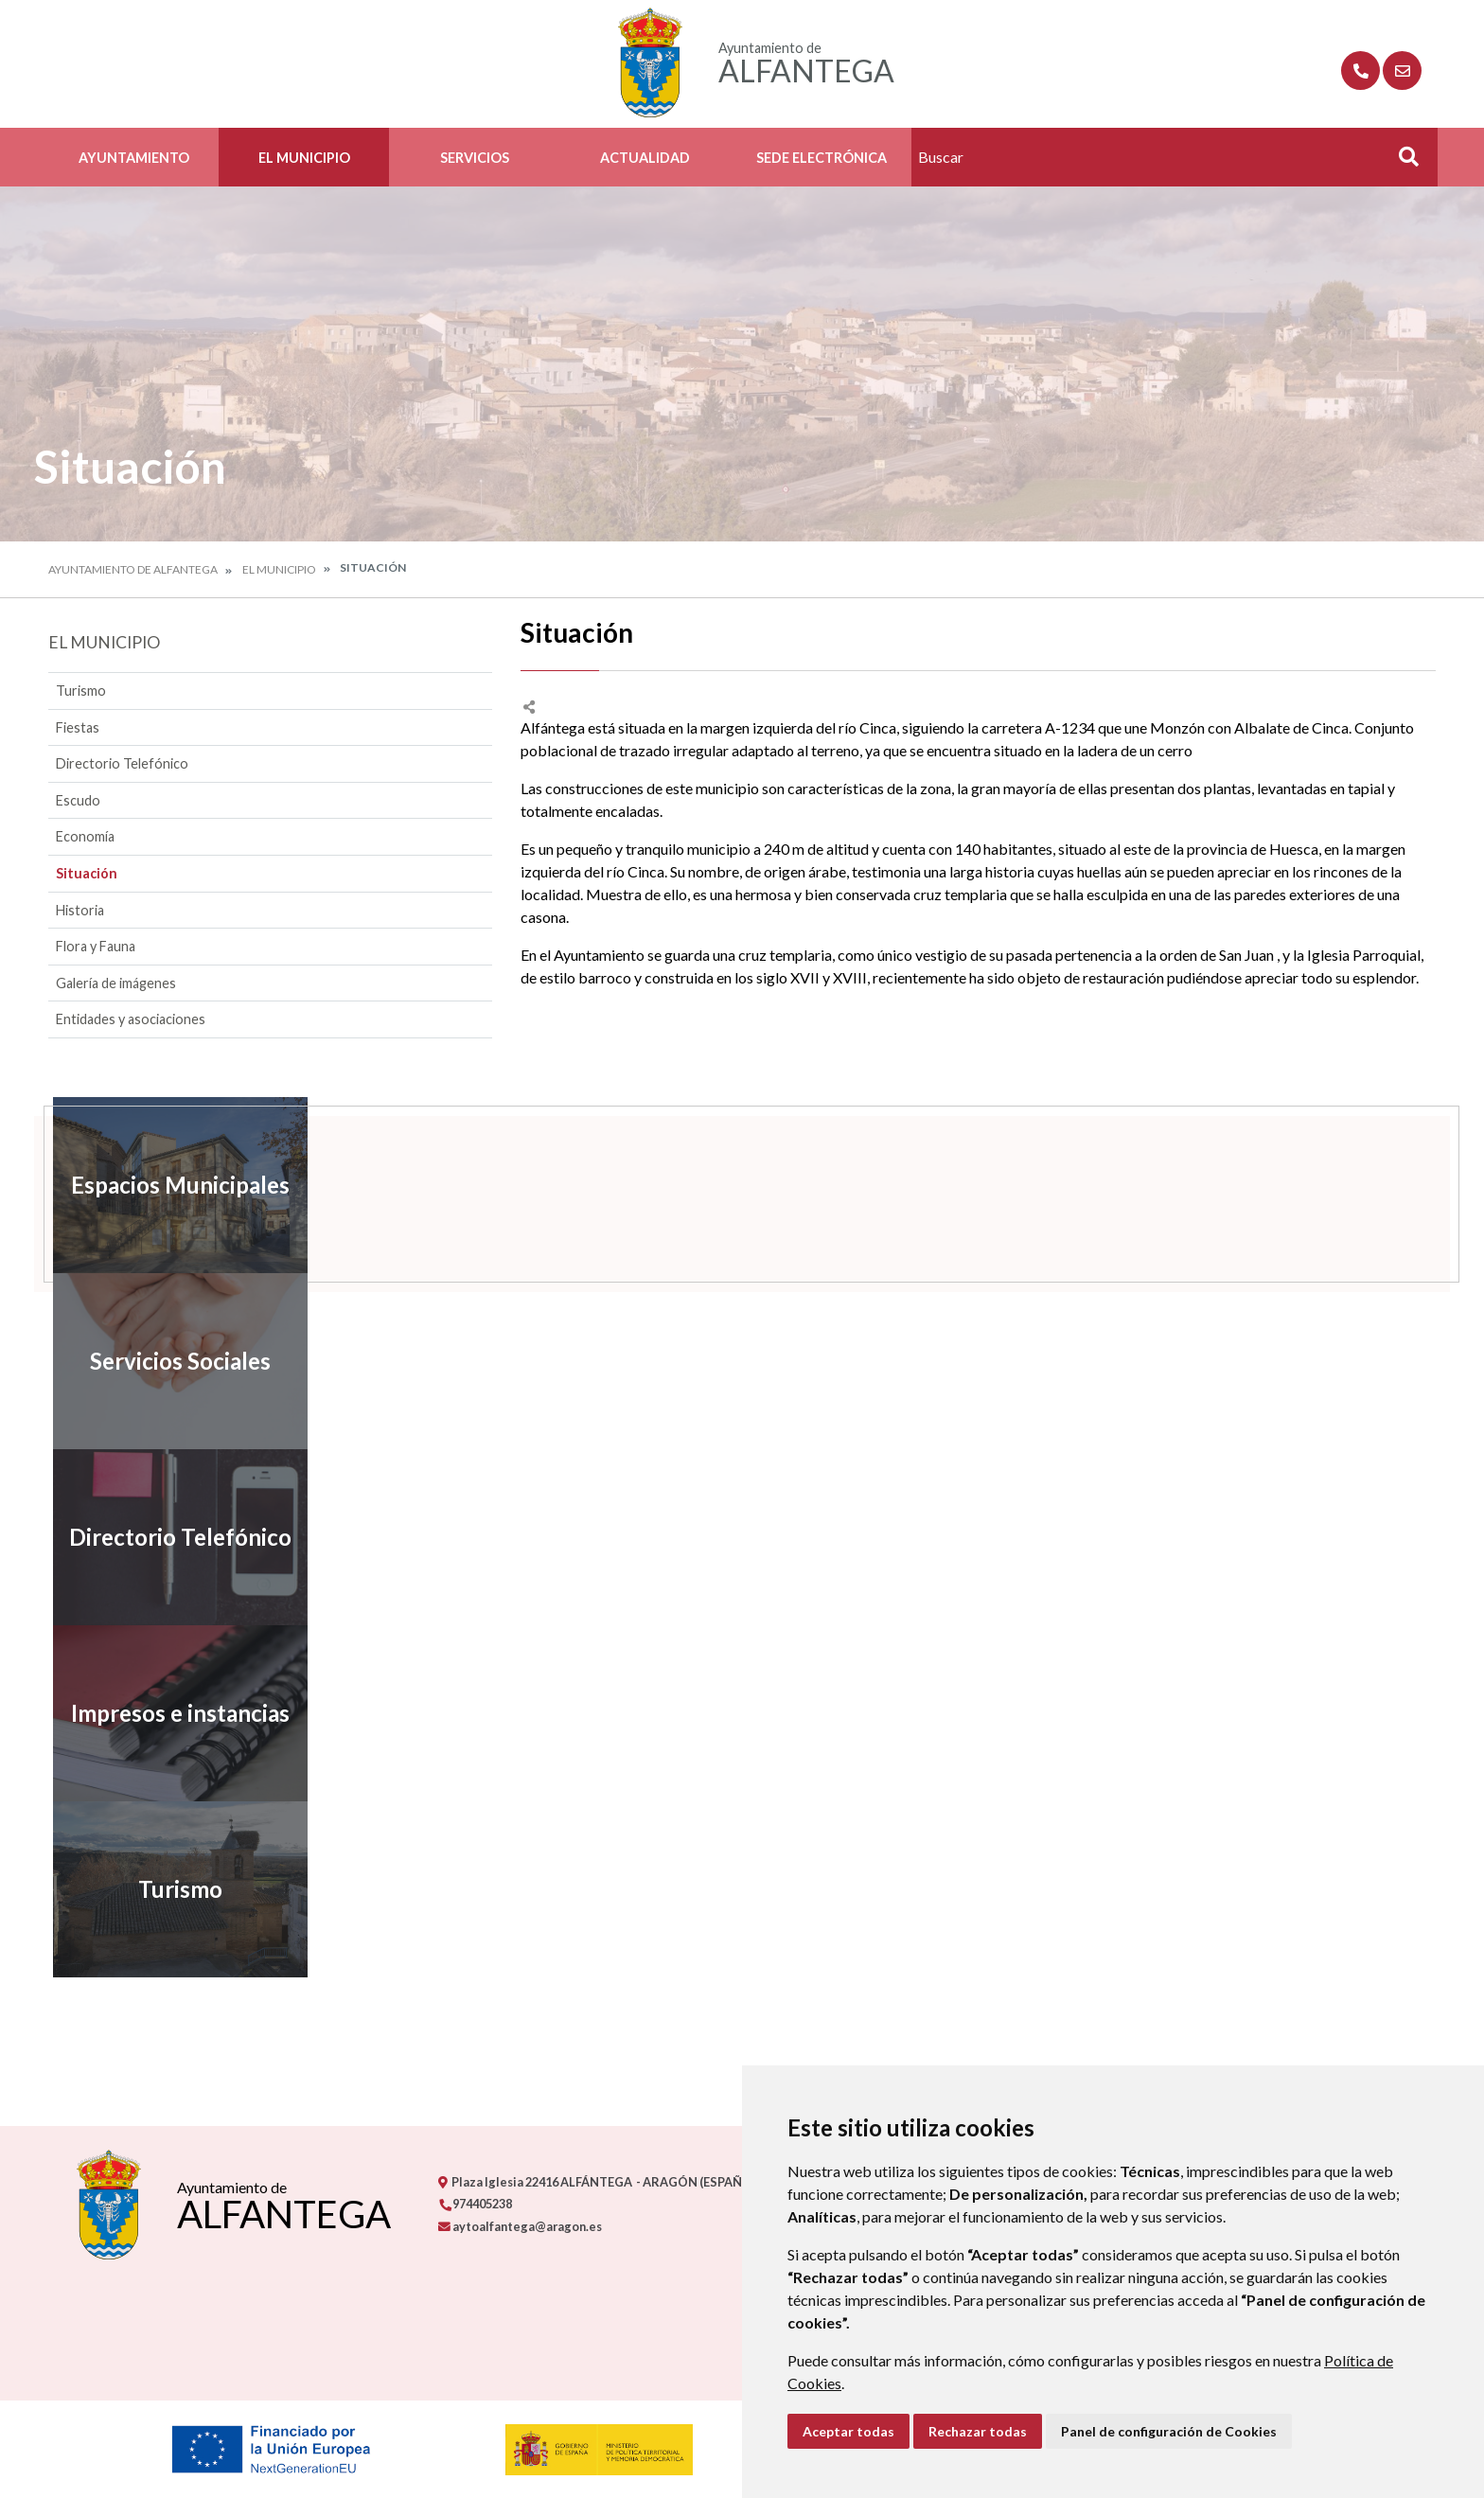 The width and height of the screenshot is (1484, 2498). Describe the element at coordinates (645, 158) in the screenshot. I see `Actualidad` at that location.